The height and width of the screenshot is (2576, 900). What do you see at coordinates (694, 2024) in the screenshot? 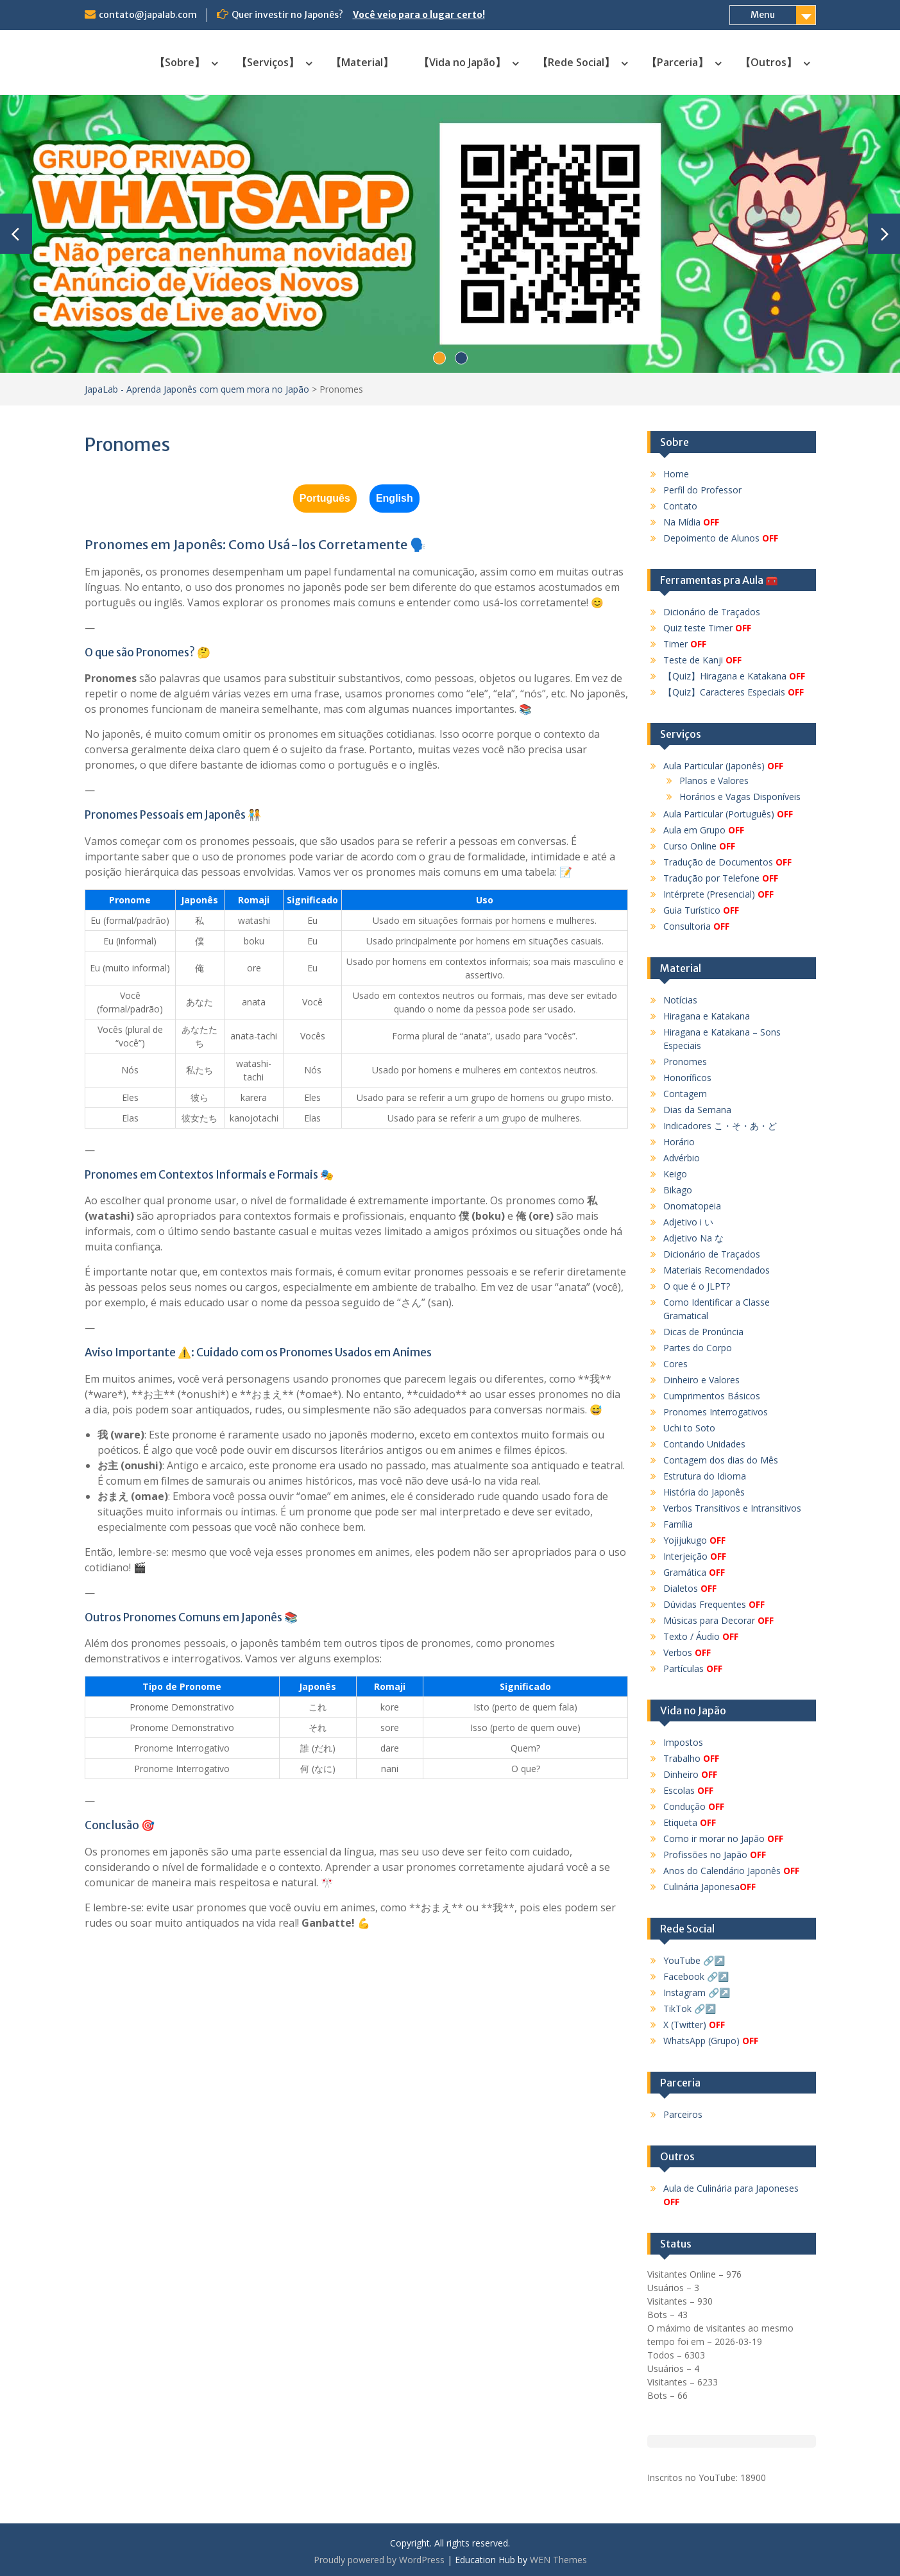
I see `X (Twitter)` at bounding box center [694, 2024].